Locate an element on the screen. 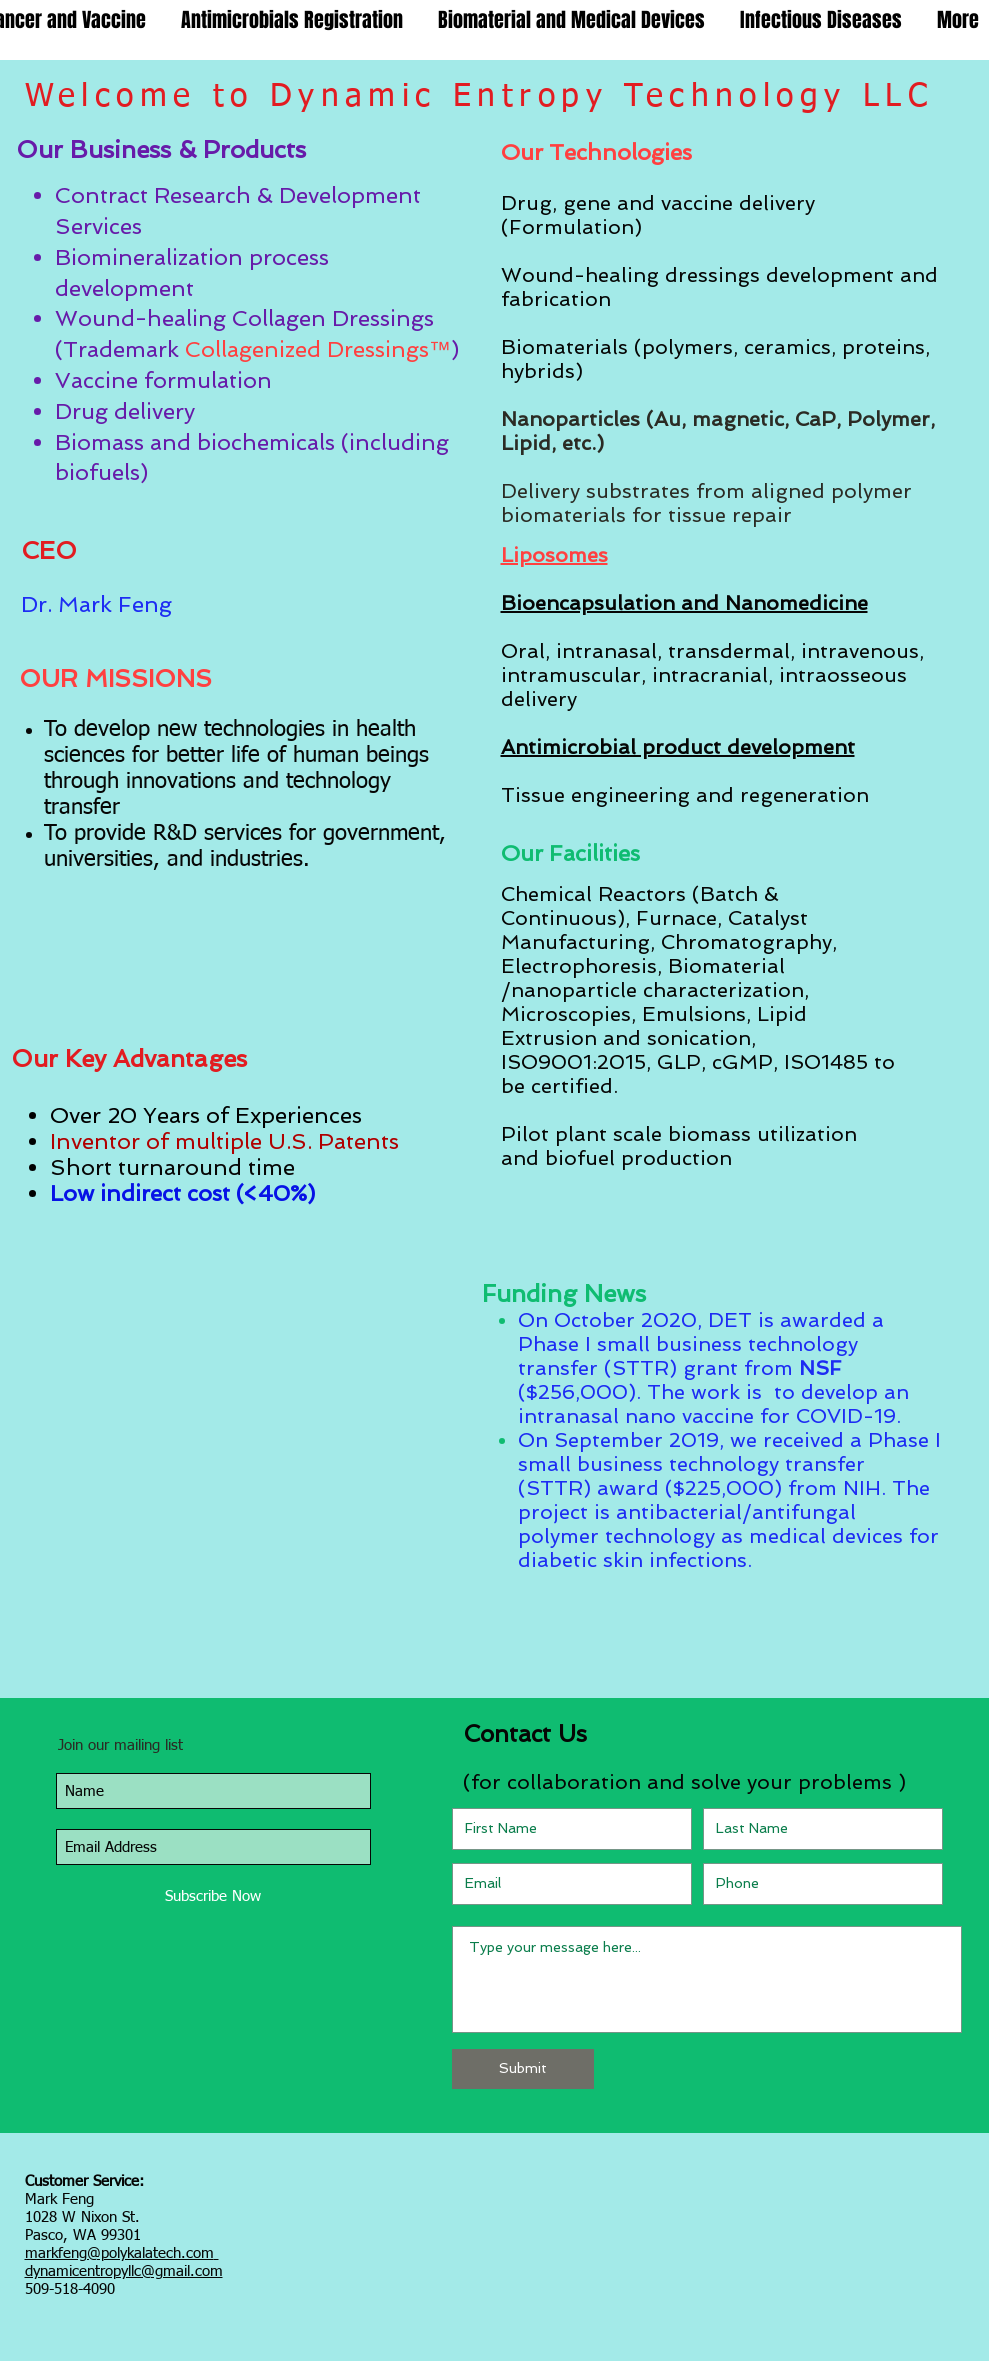 This screenshot has width=989, height=2361. [Submit] is located at coordinates (523, 2069).